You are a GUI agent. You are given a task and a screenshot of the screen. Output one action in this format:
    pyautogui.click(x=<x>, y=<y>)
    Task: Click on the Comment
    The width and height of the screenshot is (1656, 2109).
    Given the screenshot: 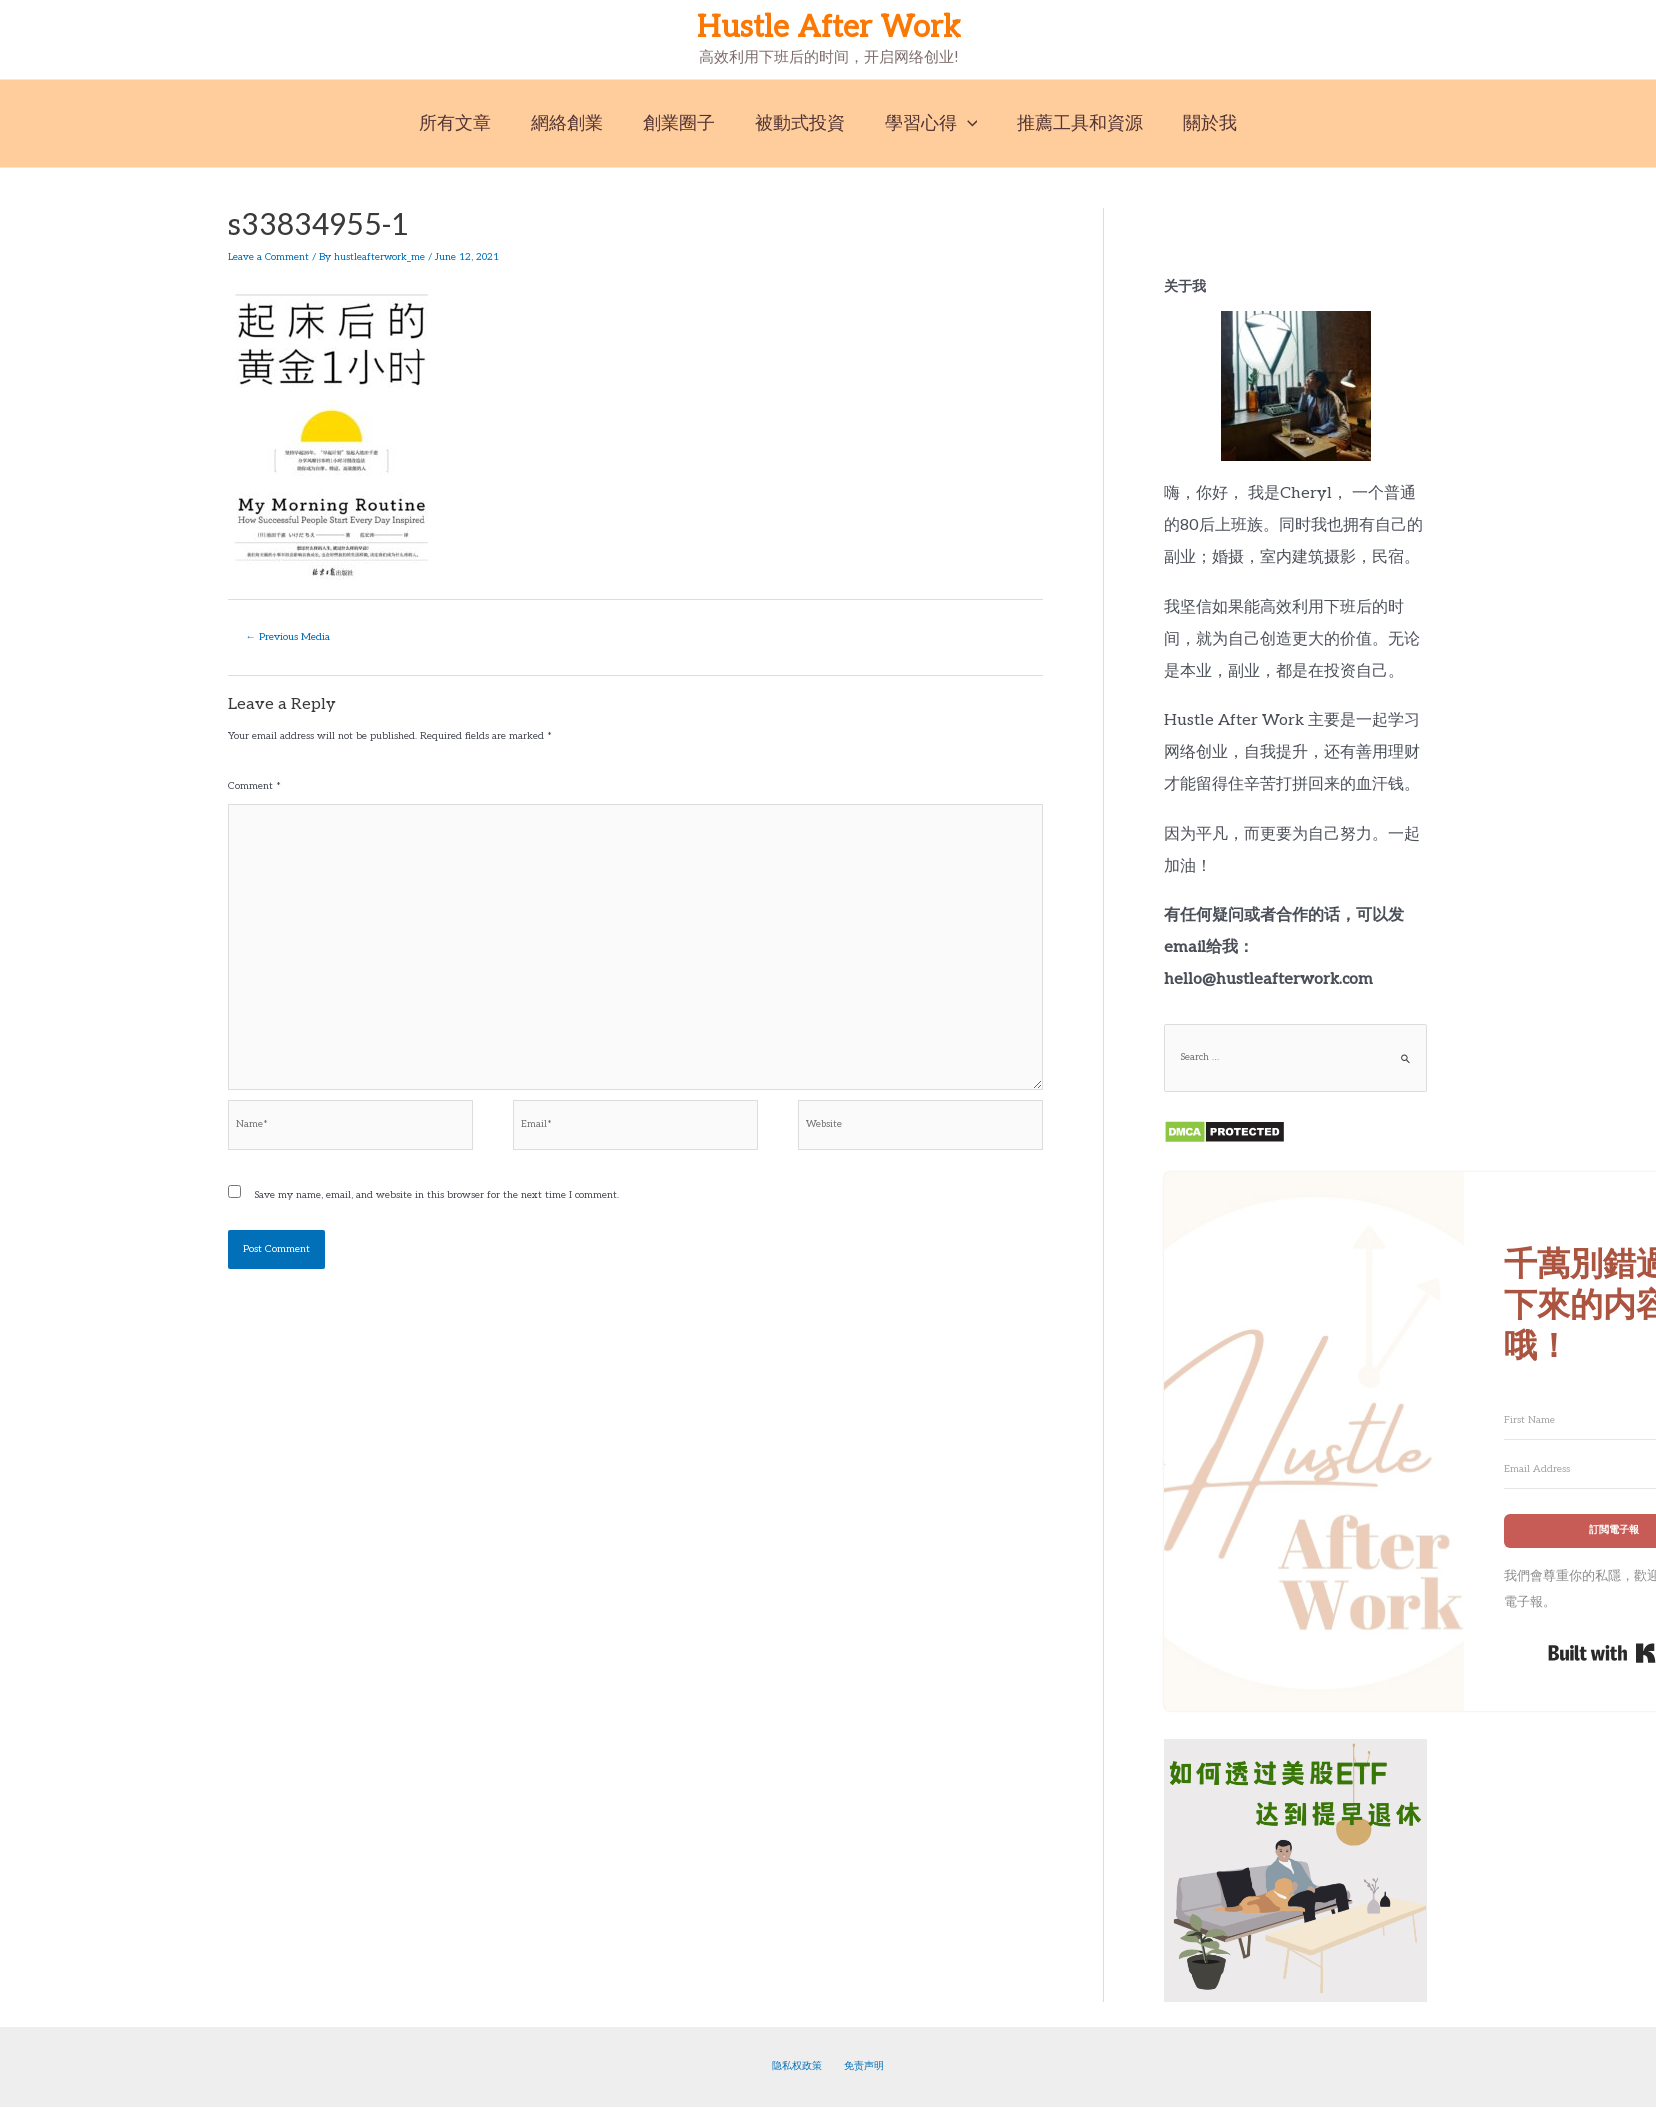 What is the action you would take?
    pyautogui.click(x=254, y=785)
    